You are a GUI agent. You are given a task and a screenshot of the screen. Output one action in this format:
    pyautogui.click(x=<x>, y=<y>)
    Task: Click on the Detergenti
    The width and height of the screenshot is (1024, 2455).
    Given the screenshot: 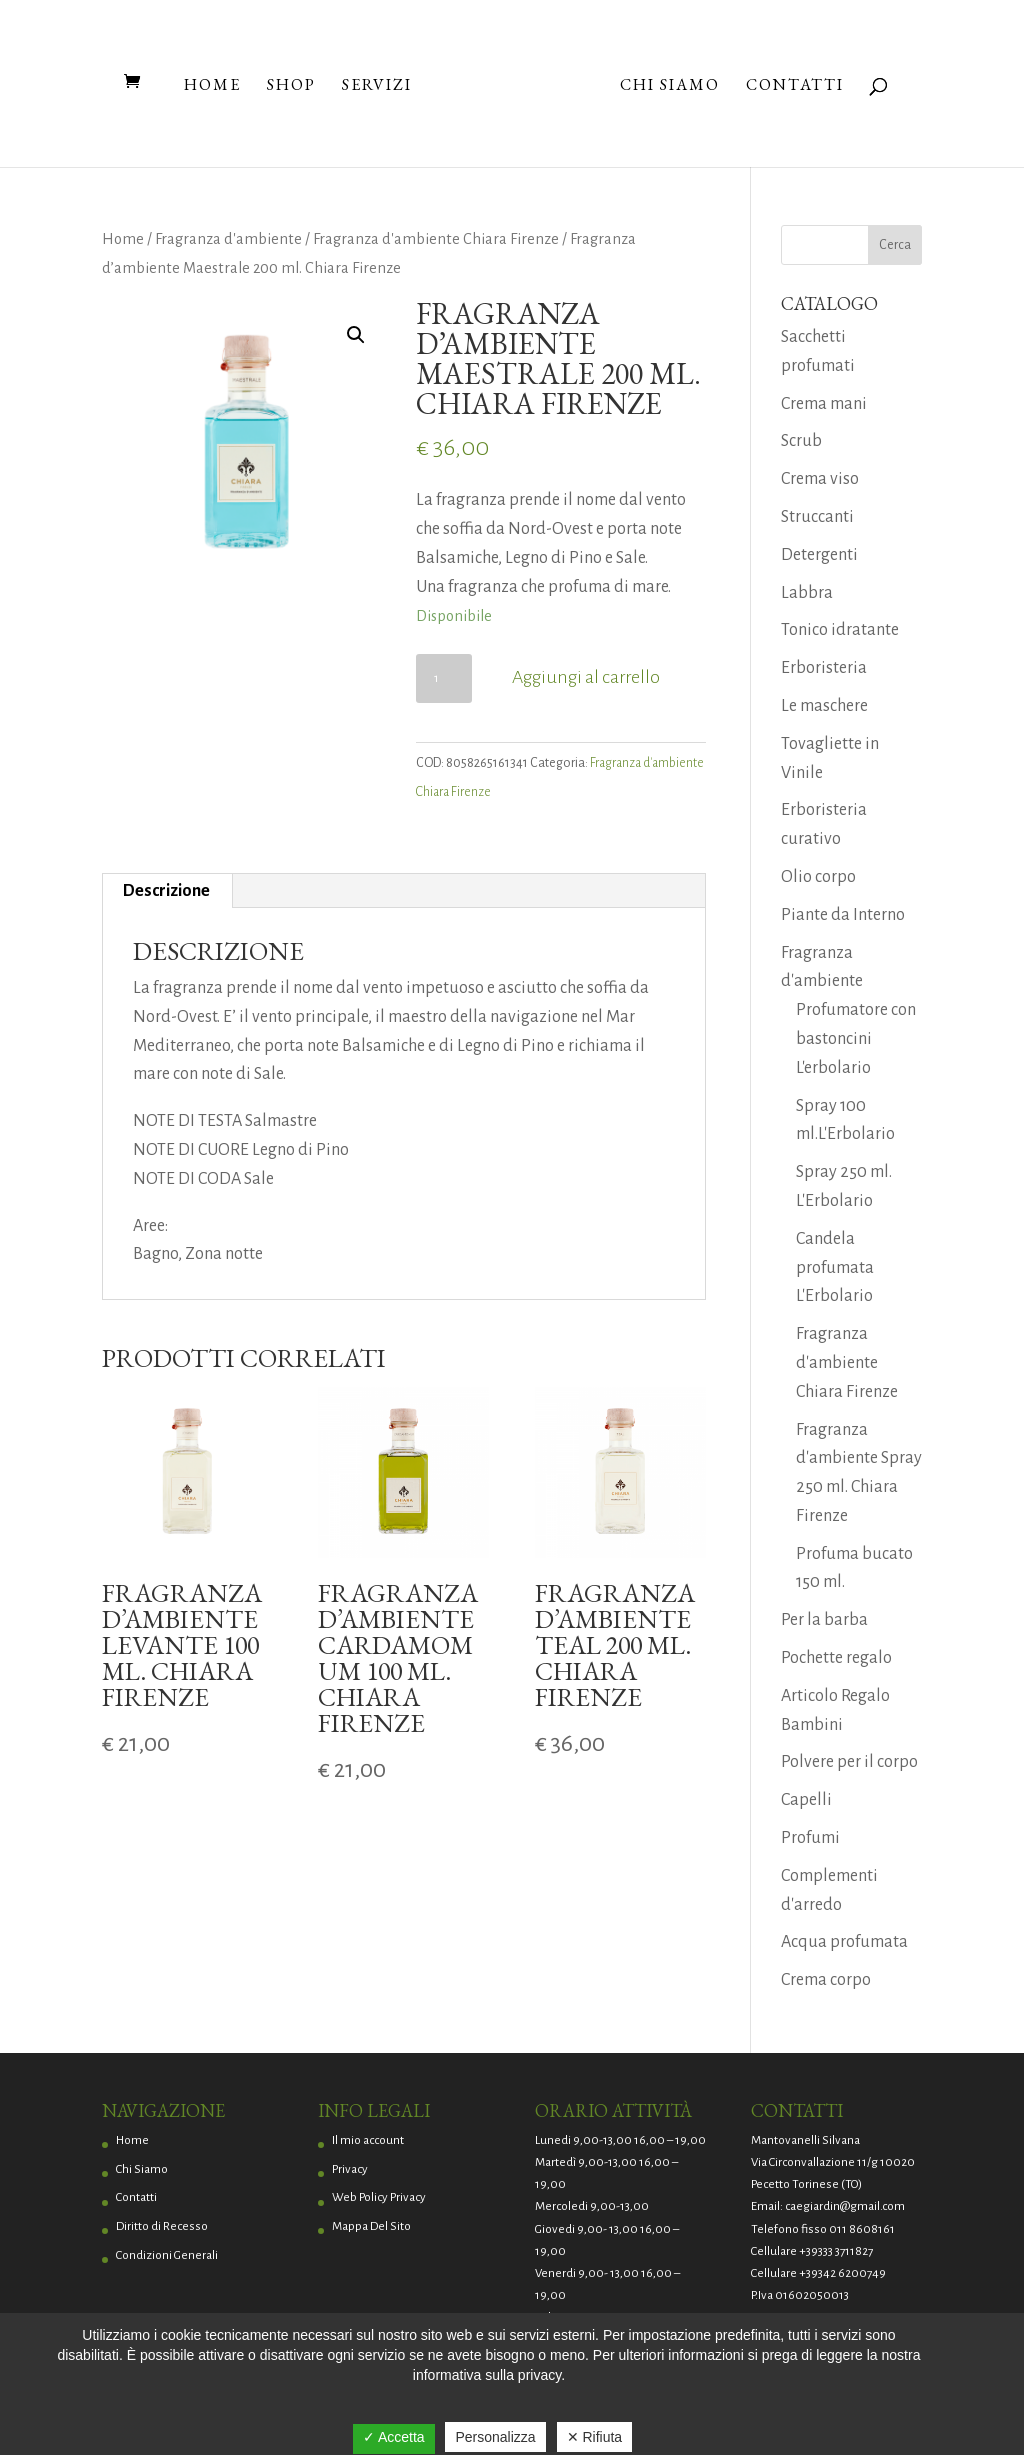 What is the action you would take?
    pyautogui.click(x=819, y=555)
    